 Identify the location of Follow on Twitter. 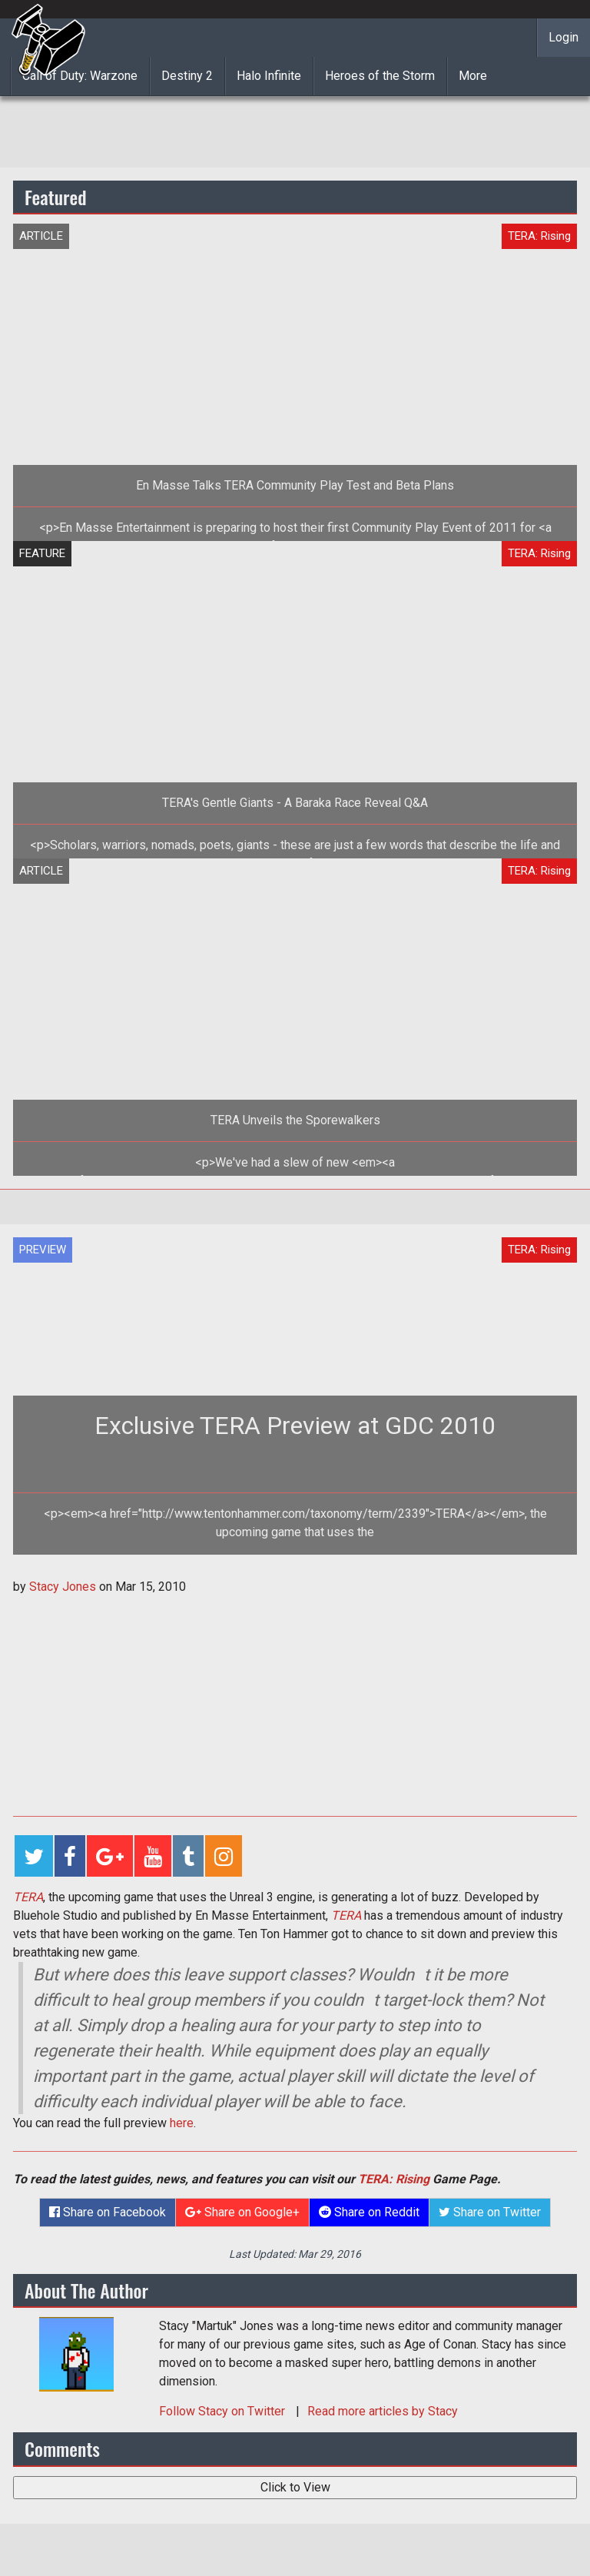
(223, 2411).